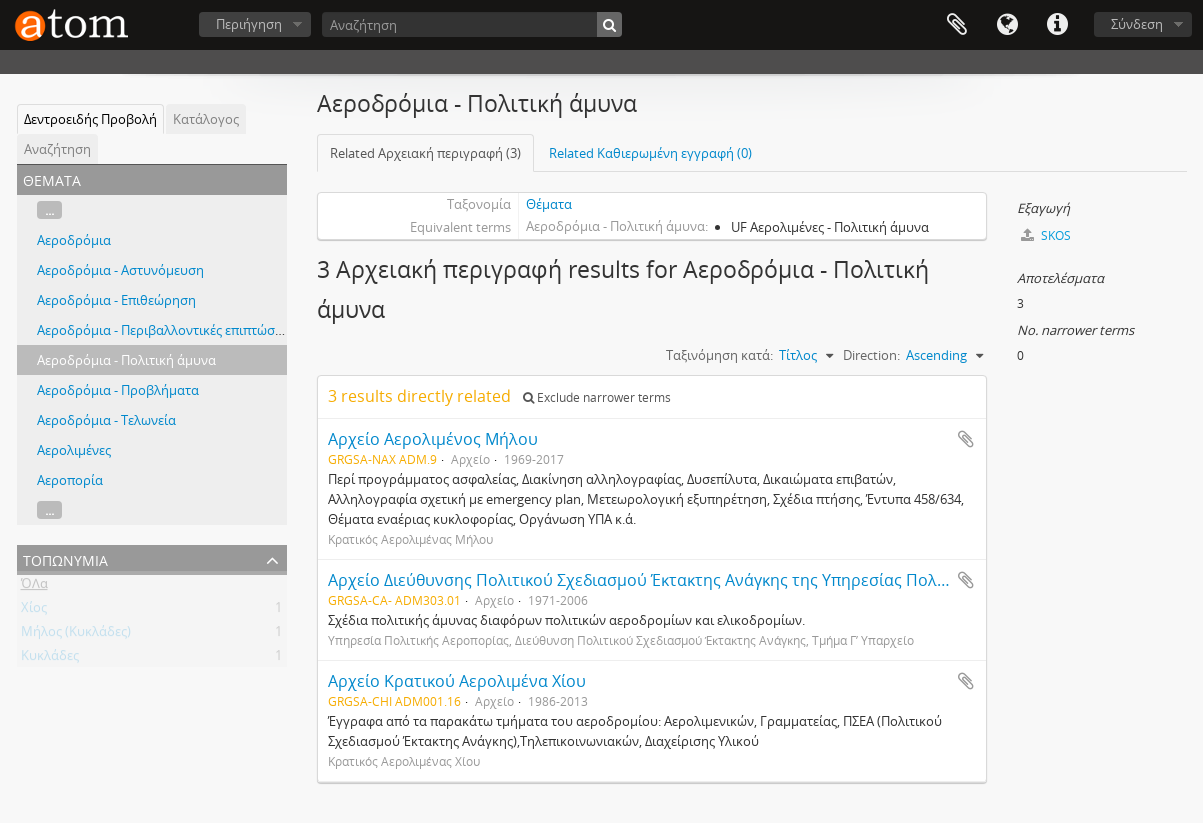 Image resolution: width=1203 pixels, height=823 pixels. I want to click on Αεροδρόμια - Προβλήματα, so click(118, 390).